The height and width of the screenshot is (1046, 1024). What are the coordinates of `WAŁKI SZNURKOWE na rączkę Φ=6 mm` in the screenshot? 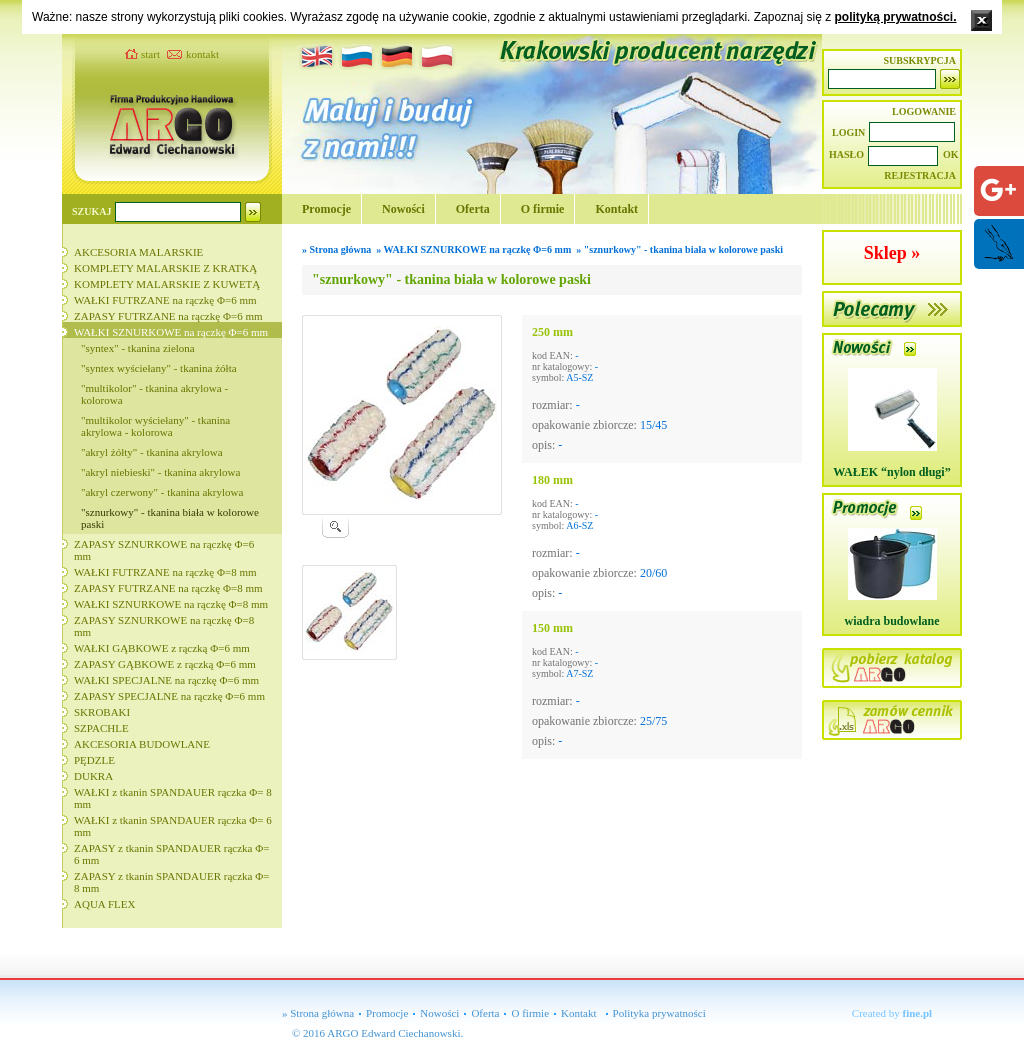 It's located at (171, 332).